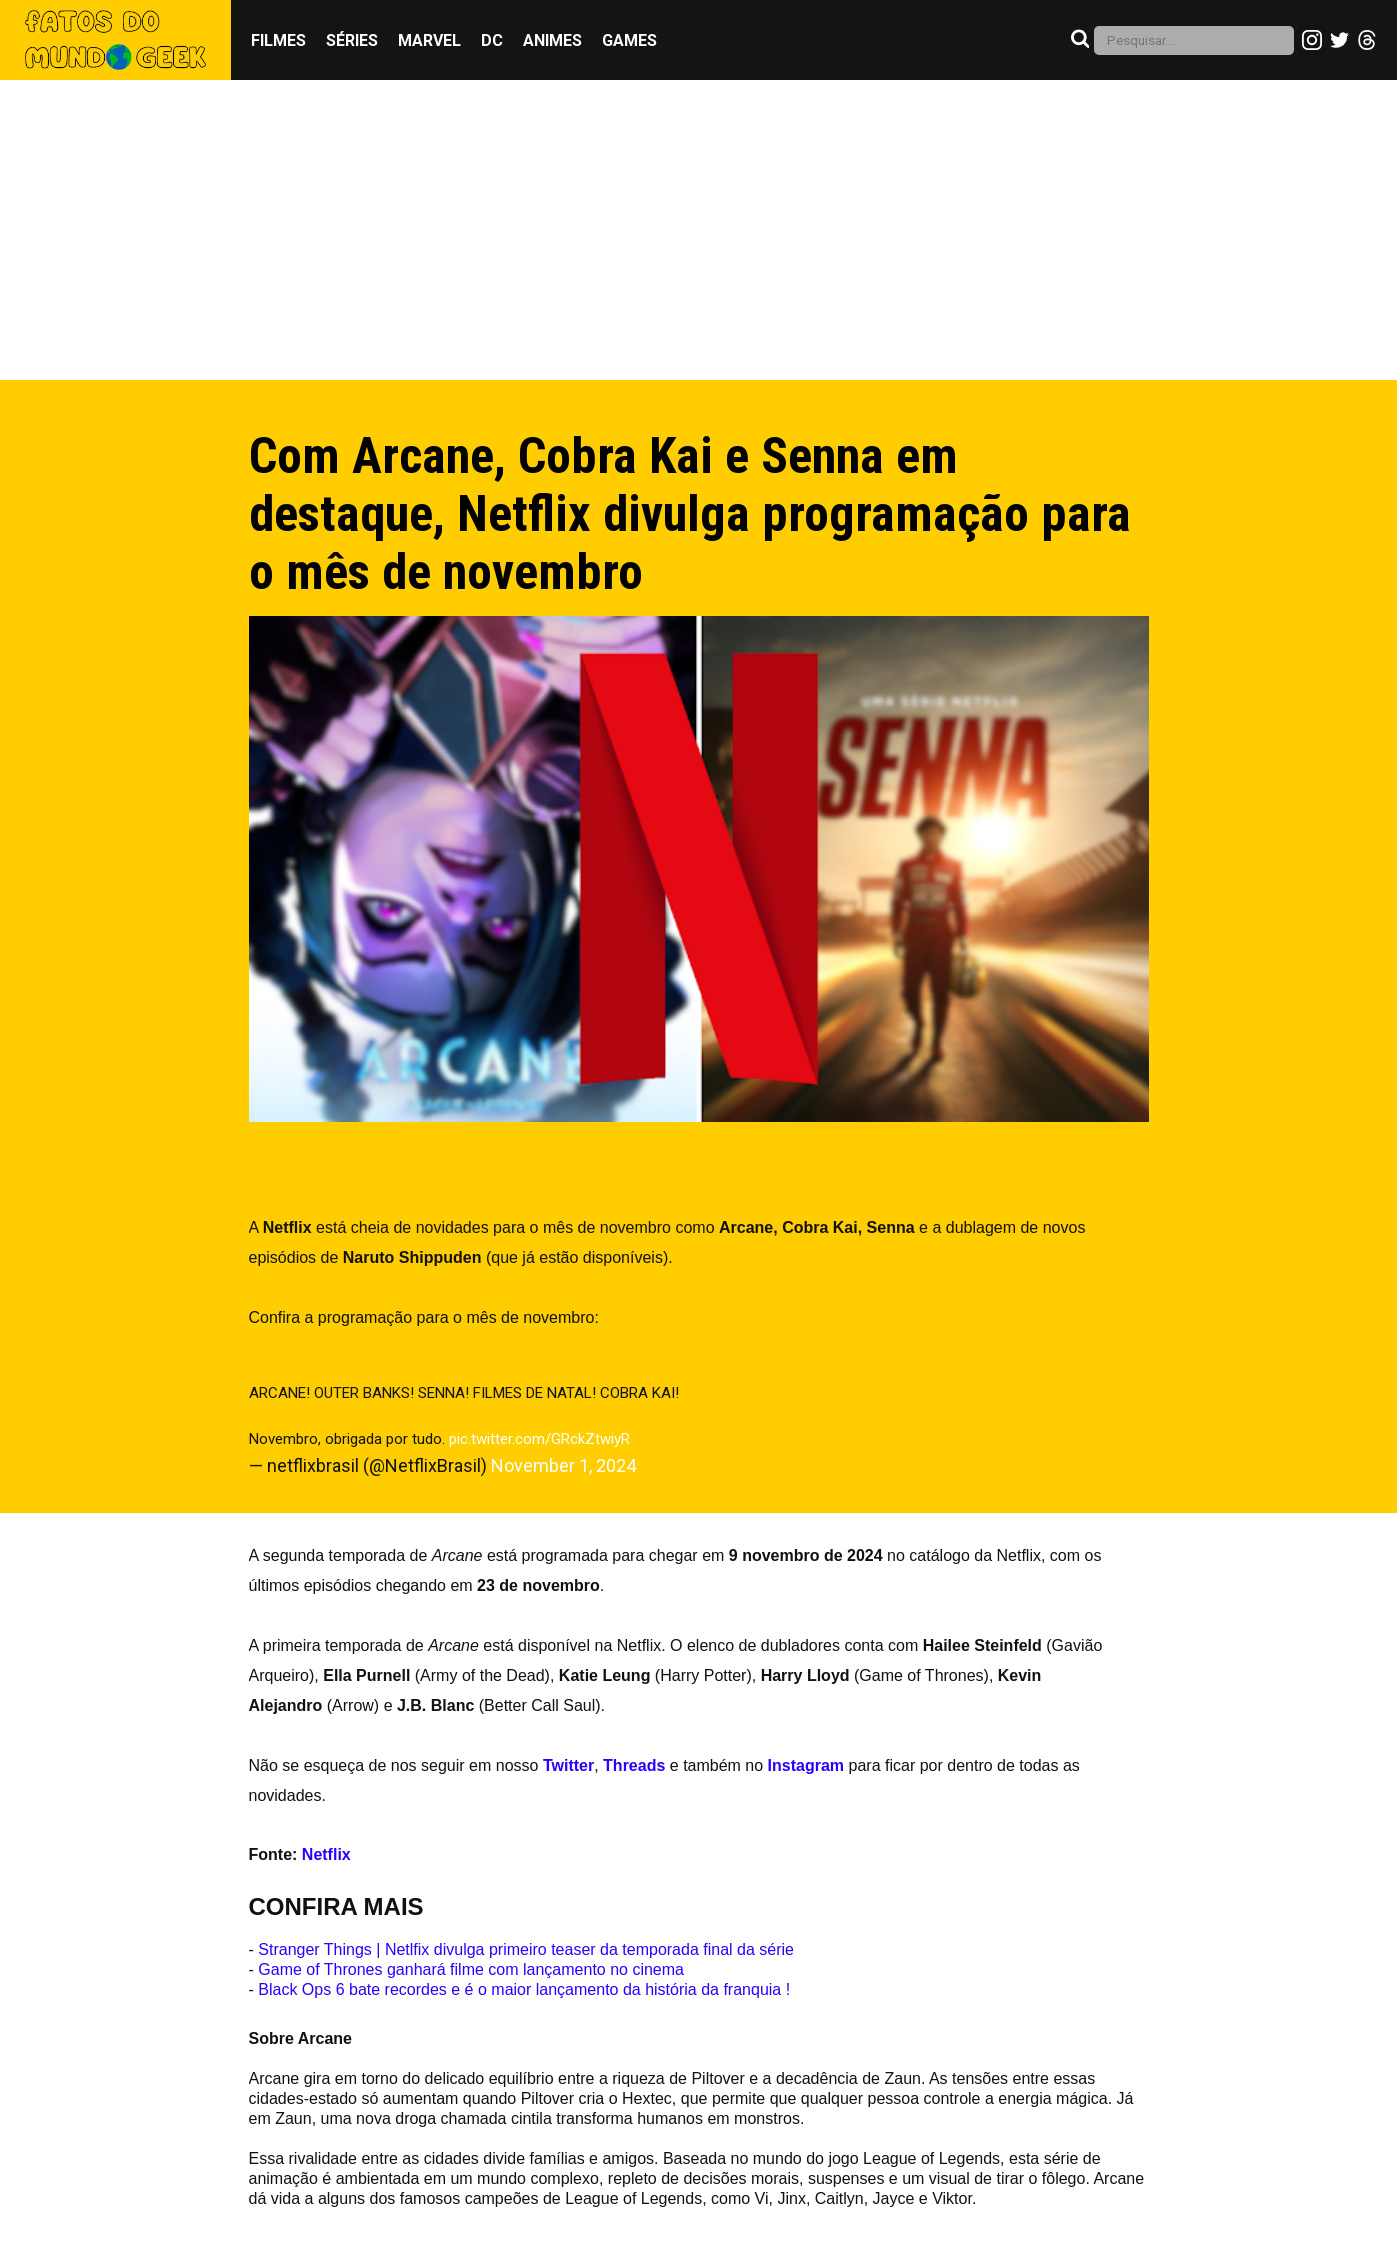  Describe the element at coordinates (563, 1465) in the screenshot. I see `November 1, 2024` at that location.